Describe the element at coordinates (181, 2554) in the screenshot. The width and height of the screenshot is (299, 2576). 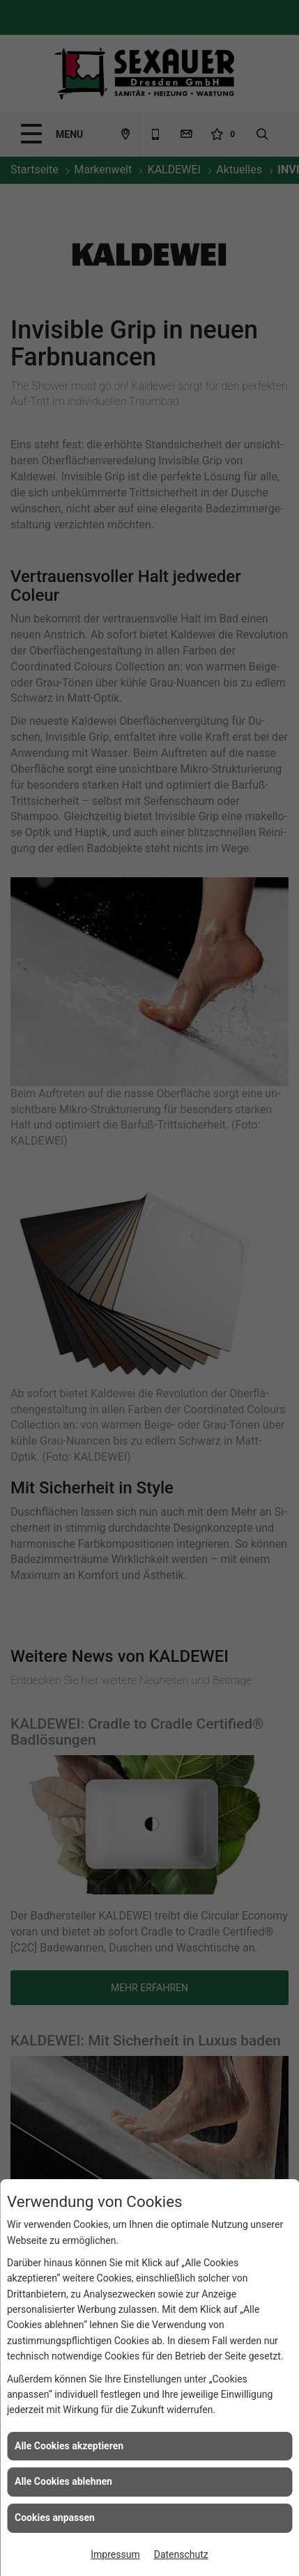
I see `Datenschutz` at that location.